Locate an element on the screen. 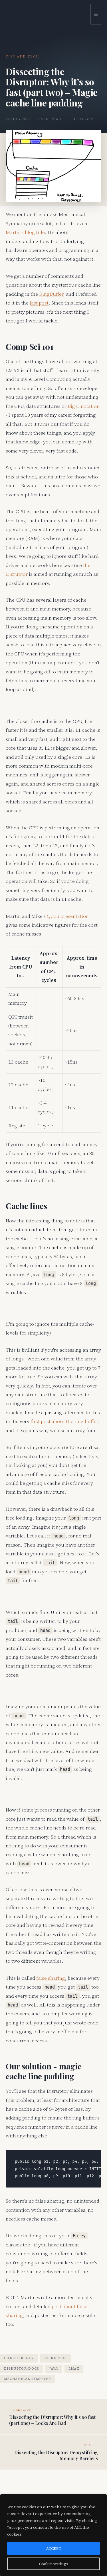 The height and width of the screenshot is (2576, 107). mechanical sympathy is located at coordinates (27, 2379).